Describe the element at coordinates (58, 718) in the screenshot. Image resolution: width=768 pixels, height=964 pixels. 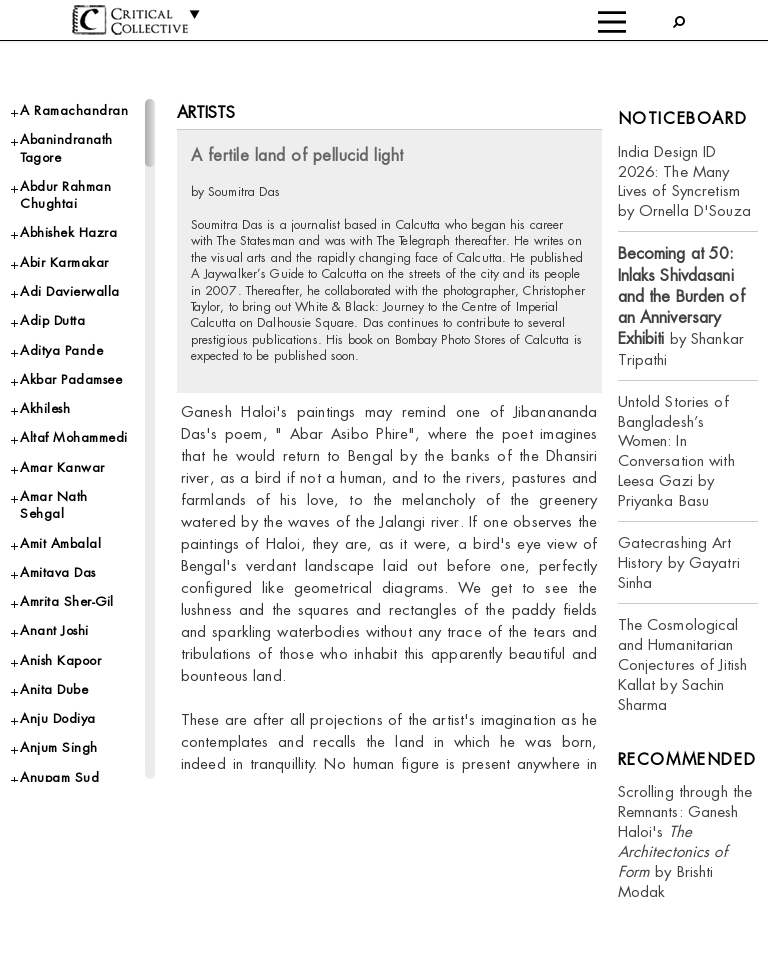
I see `Anju Dodiya` at that location.